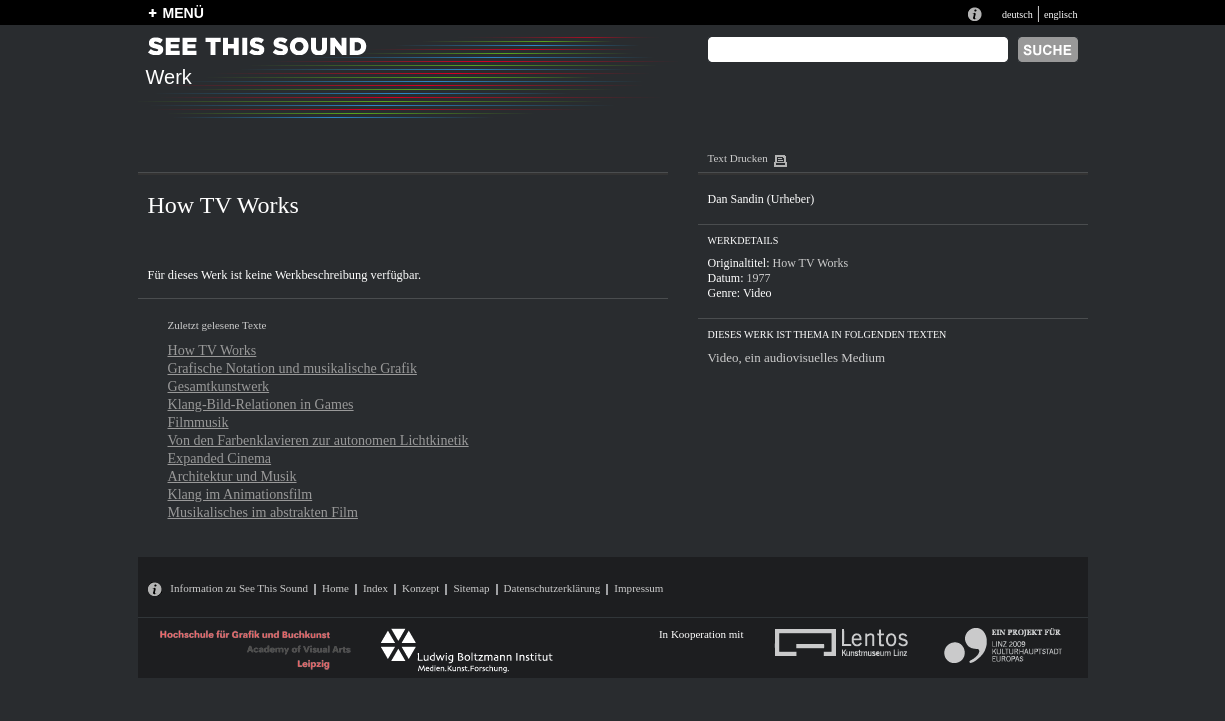 This screenshot has width=1225, height=721. Describe the element at coordinates (552, 588) in the screenshot. I see `Datenschutzerklärung` at that location.